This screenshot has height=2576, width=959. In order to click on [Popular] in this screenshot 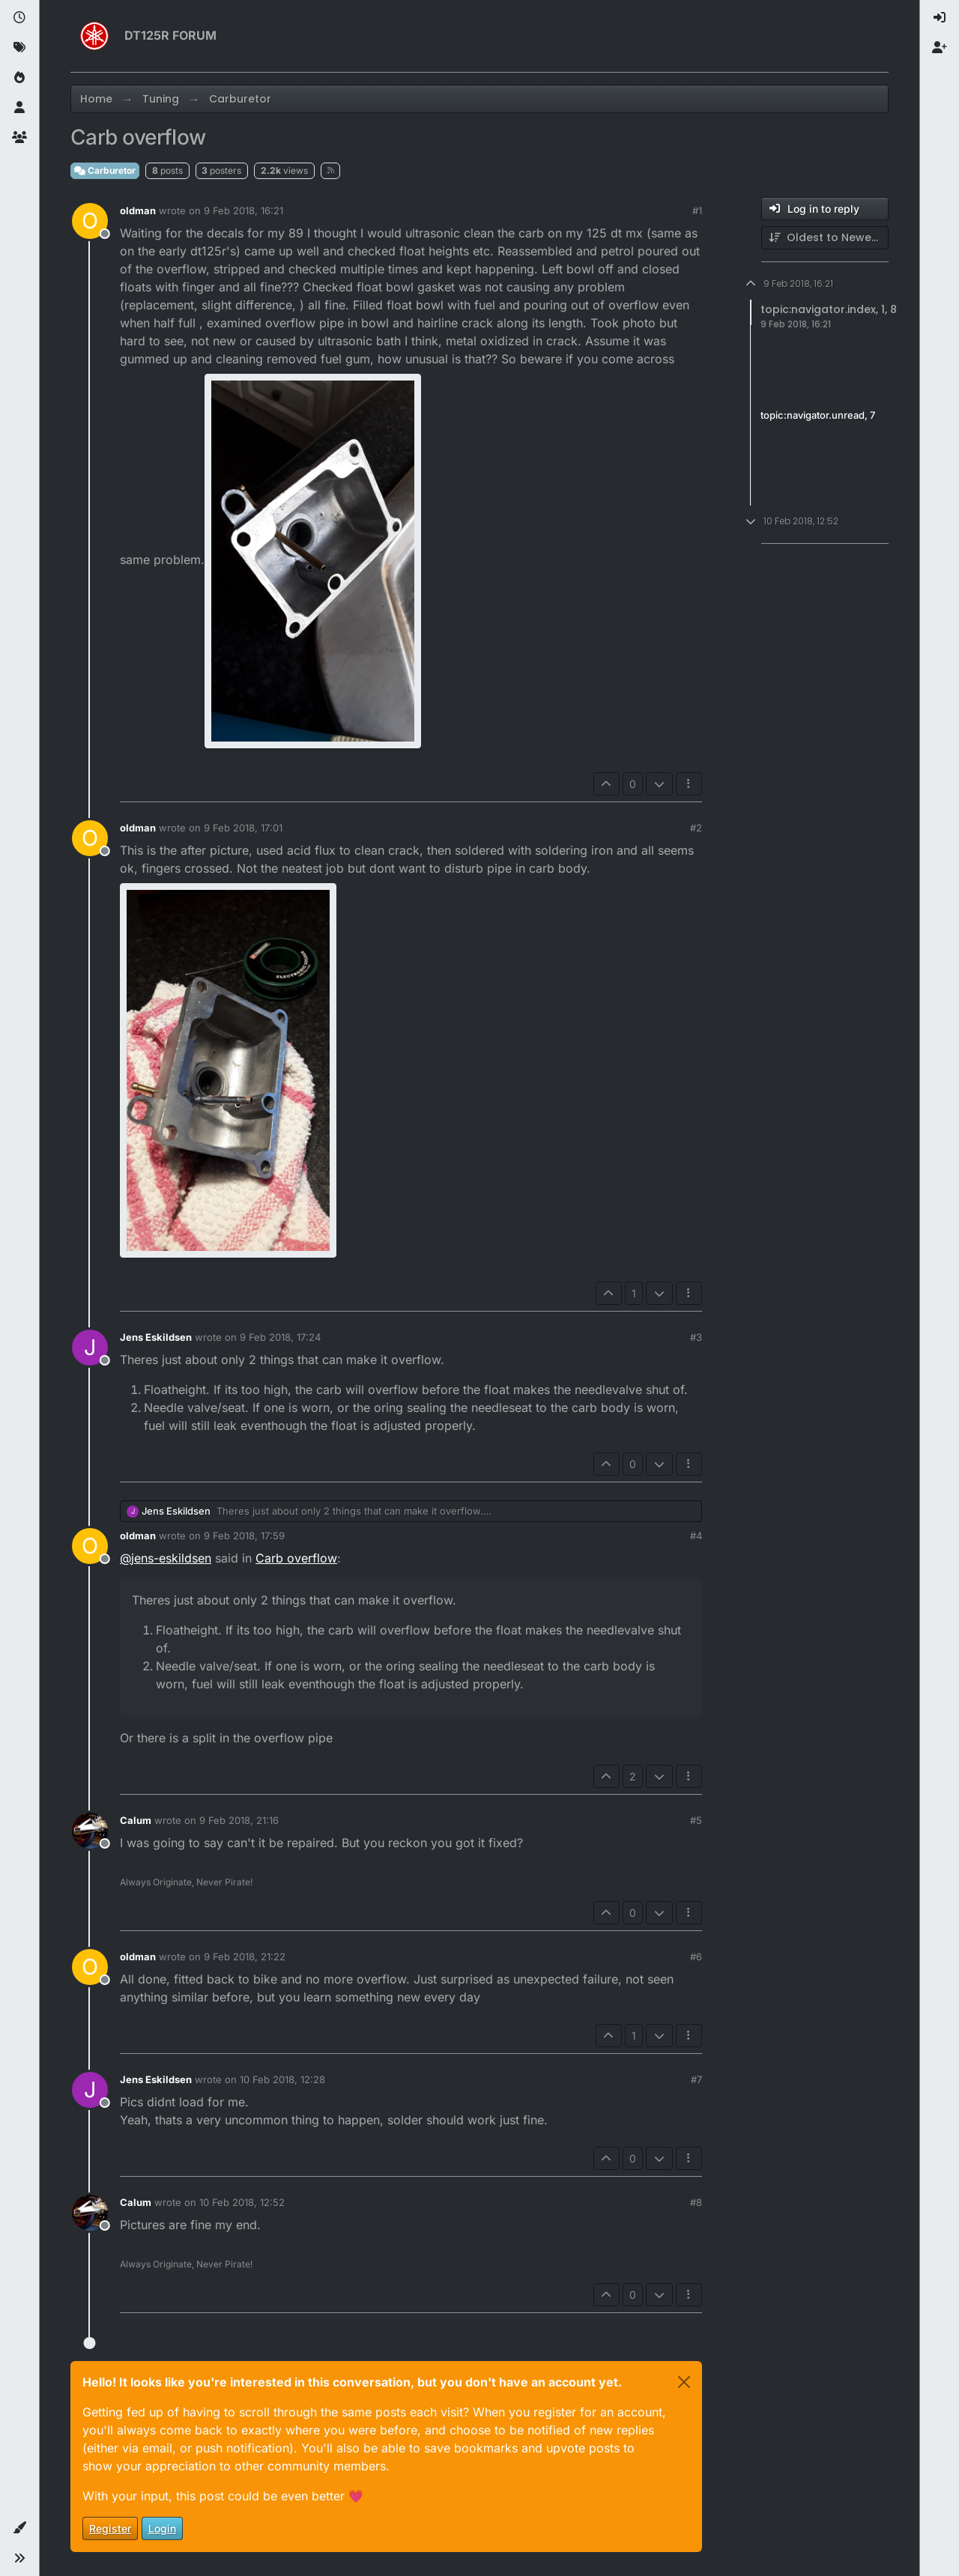, I will do `click(19, 78)`.